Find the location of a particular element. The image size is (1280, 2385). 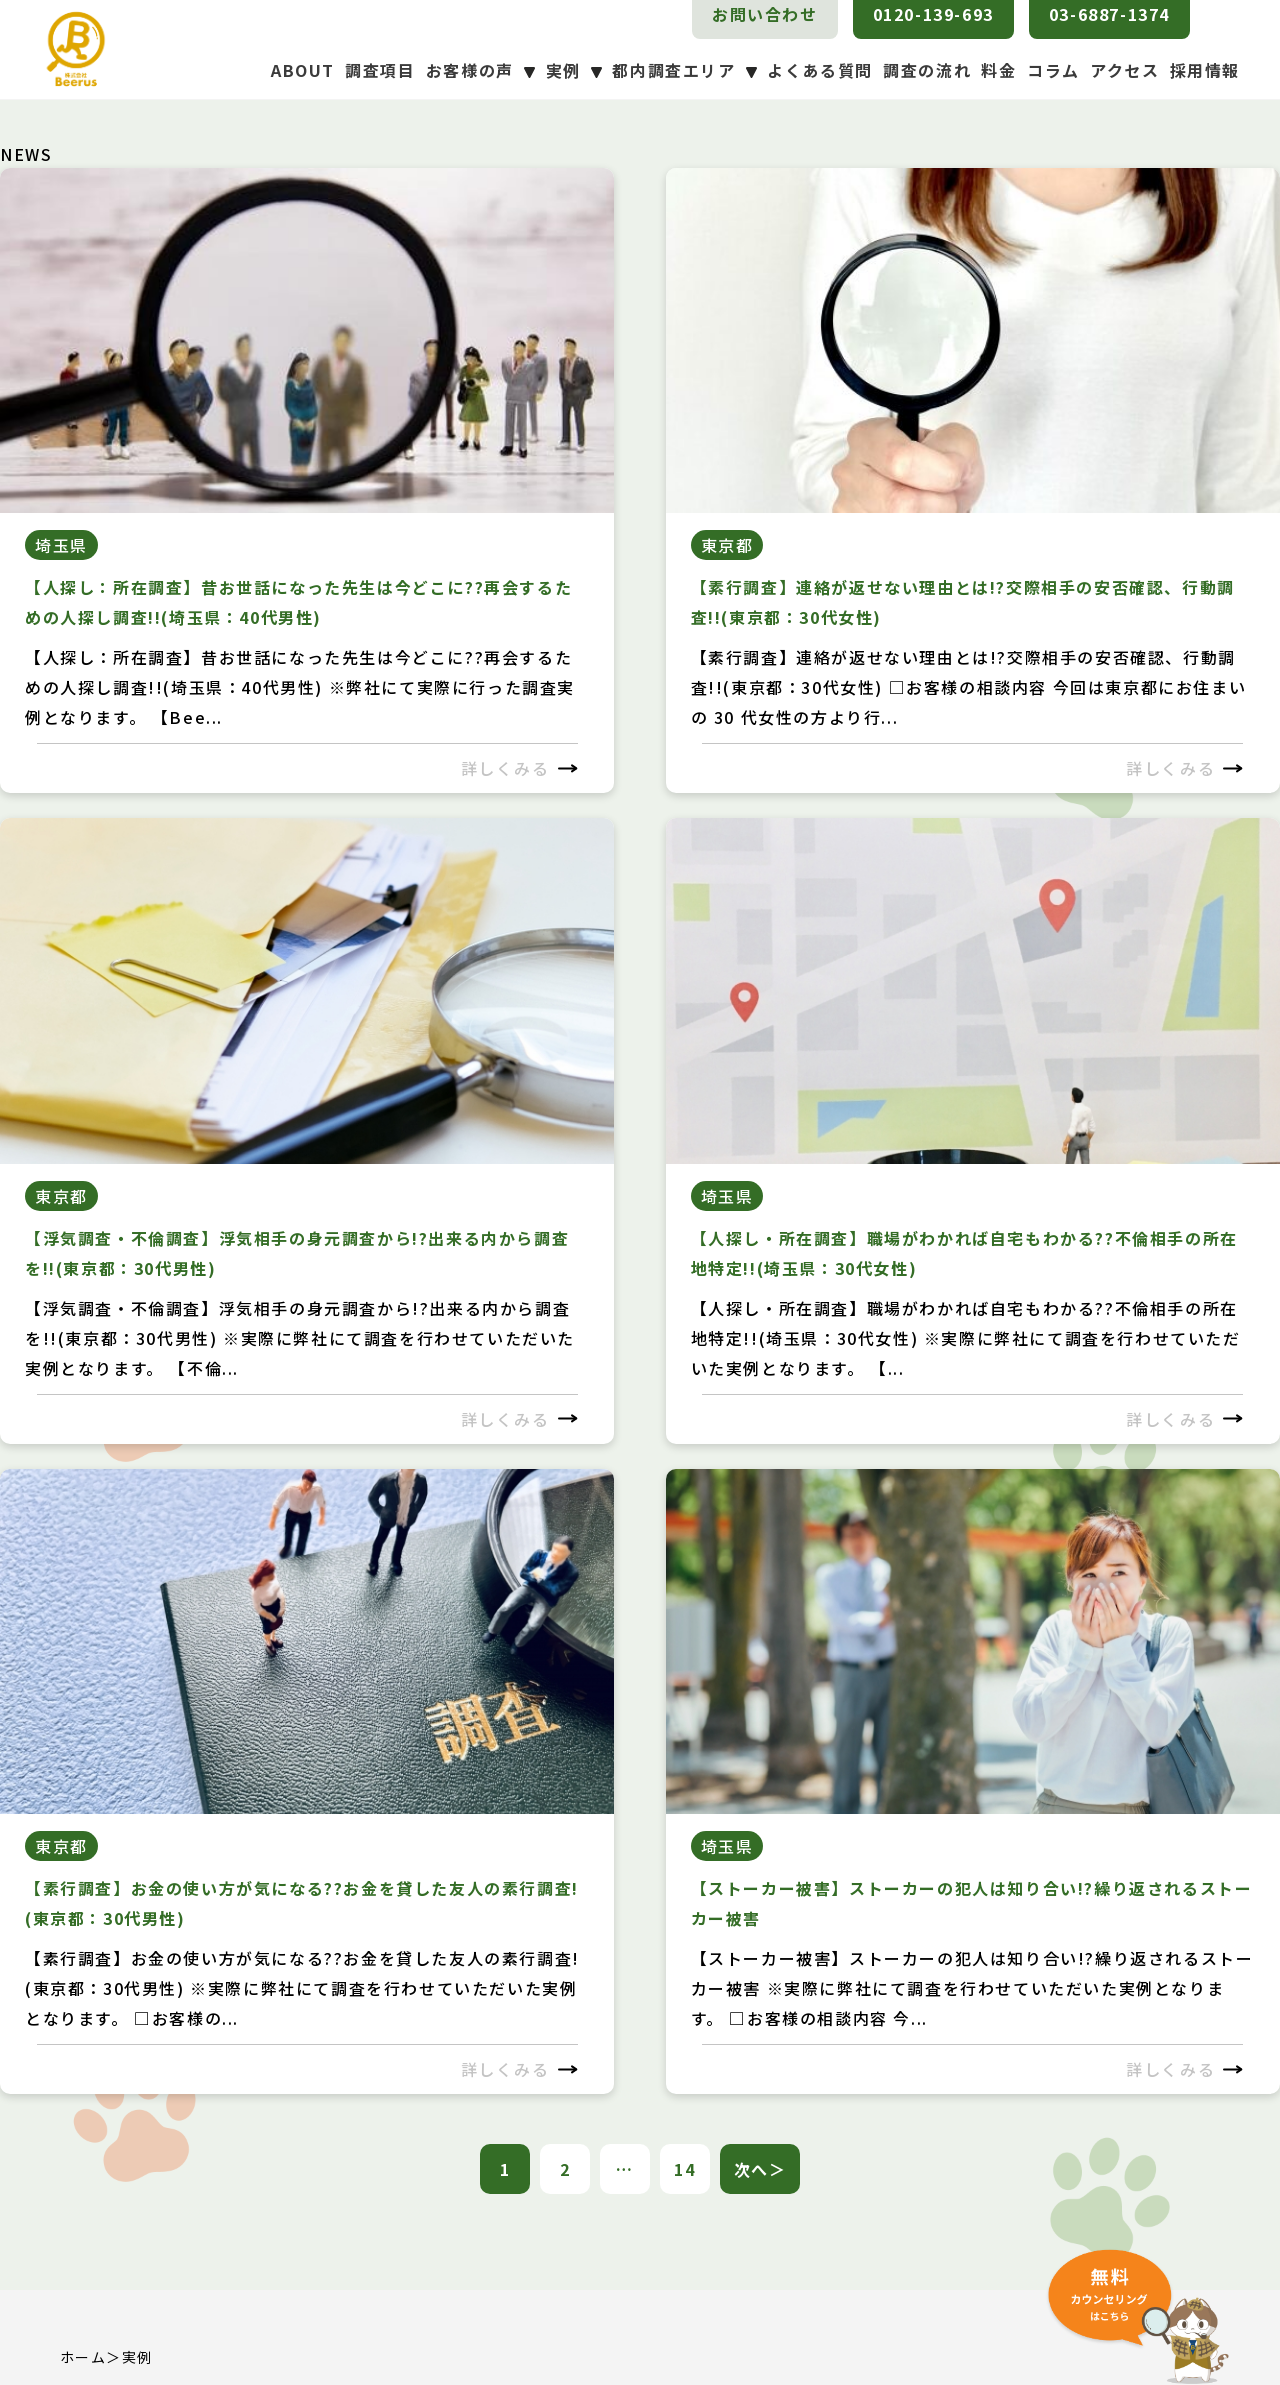

コラム is located at coordinates (1053, 70).